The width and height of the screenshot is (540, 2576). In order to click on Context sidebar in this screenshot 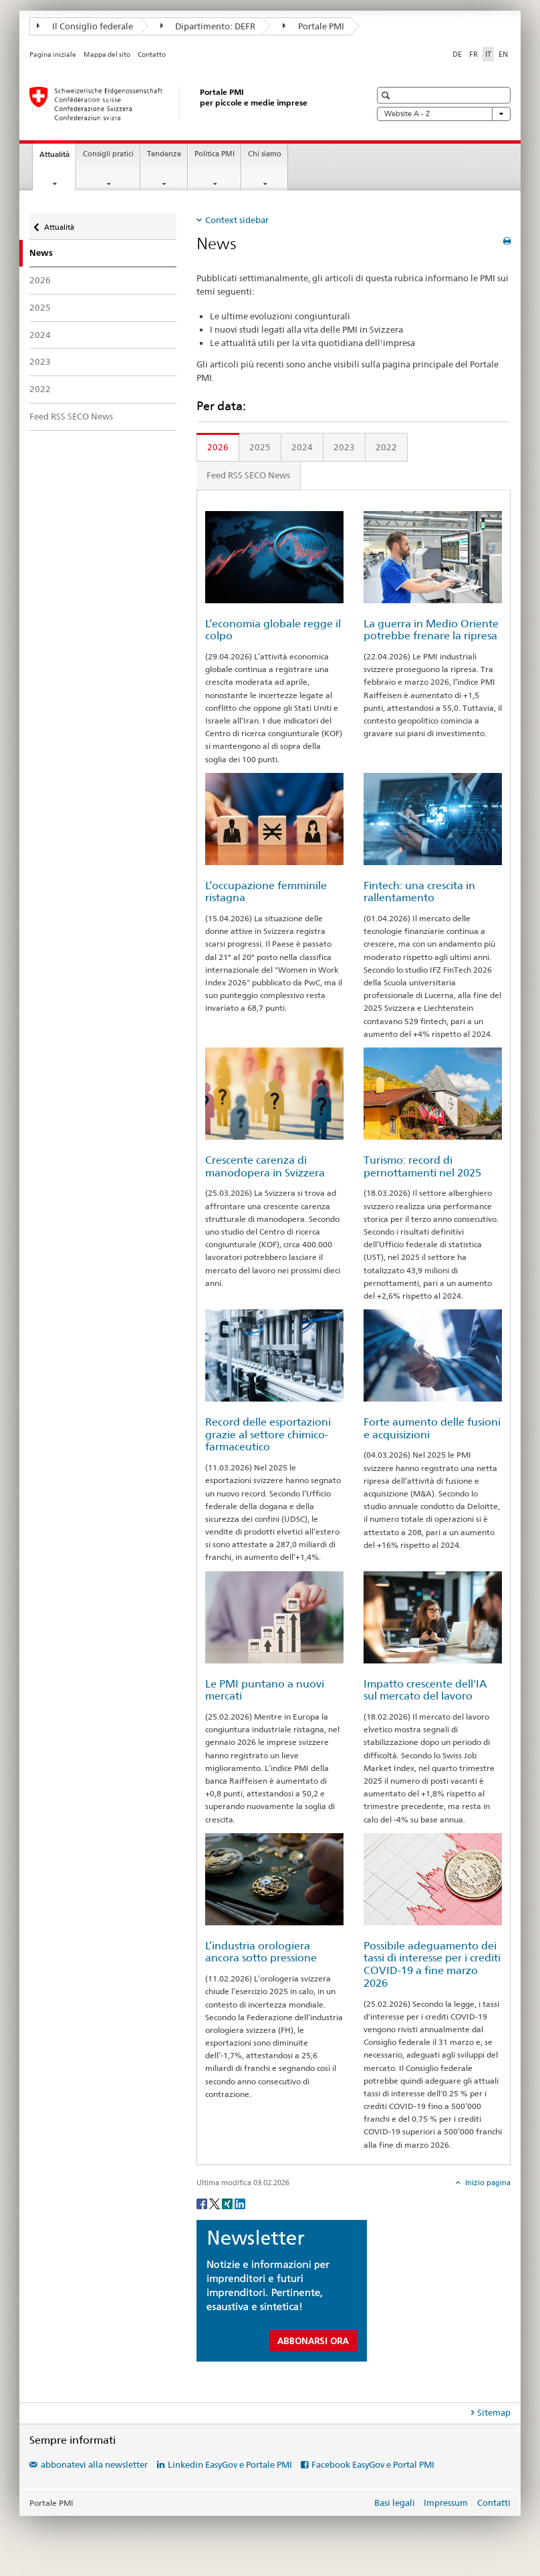, I will do `click(237, 219)`.